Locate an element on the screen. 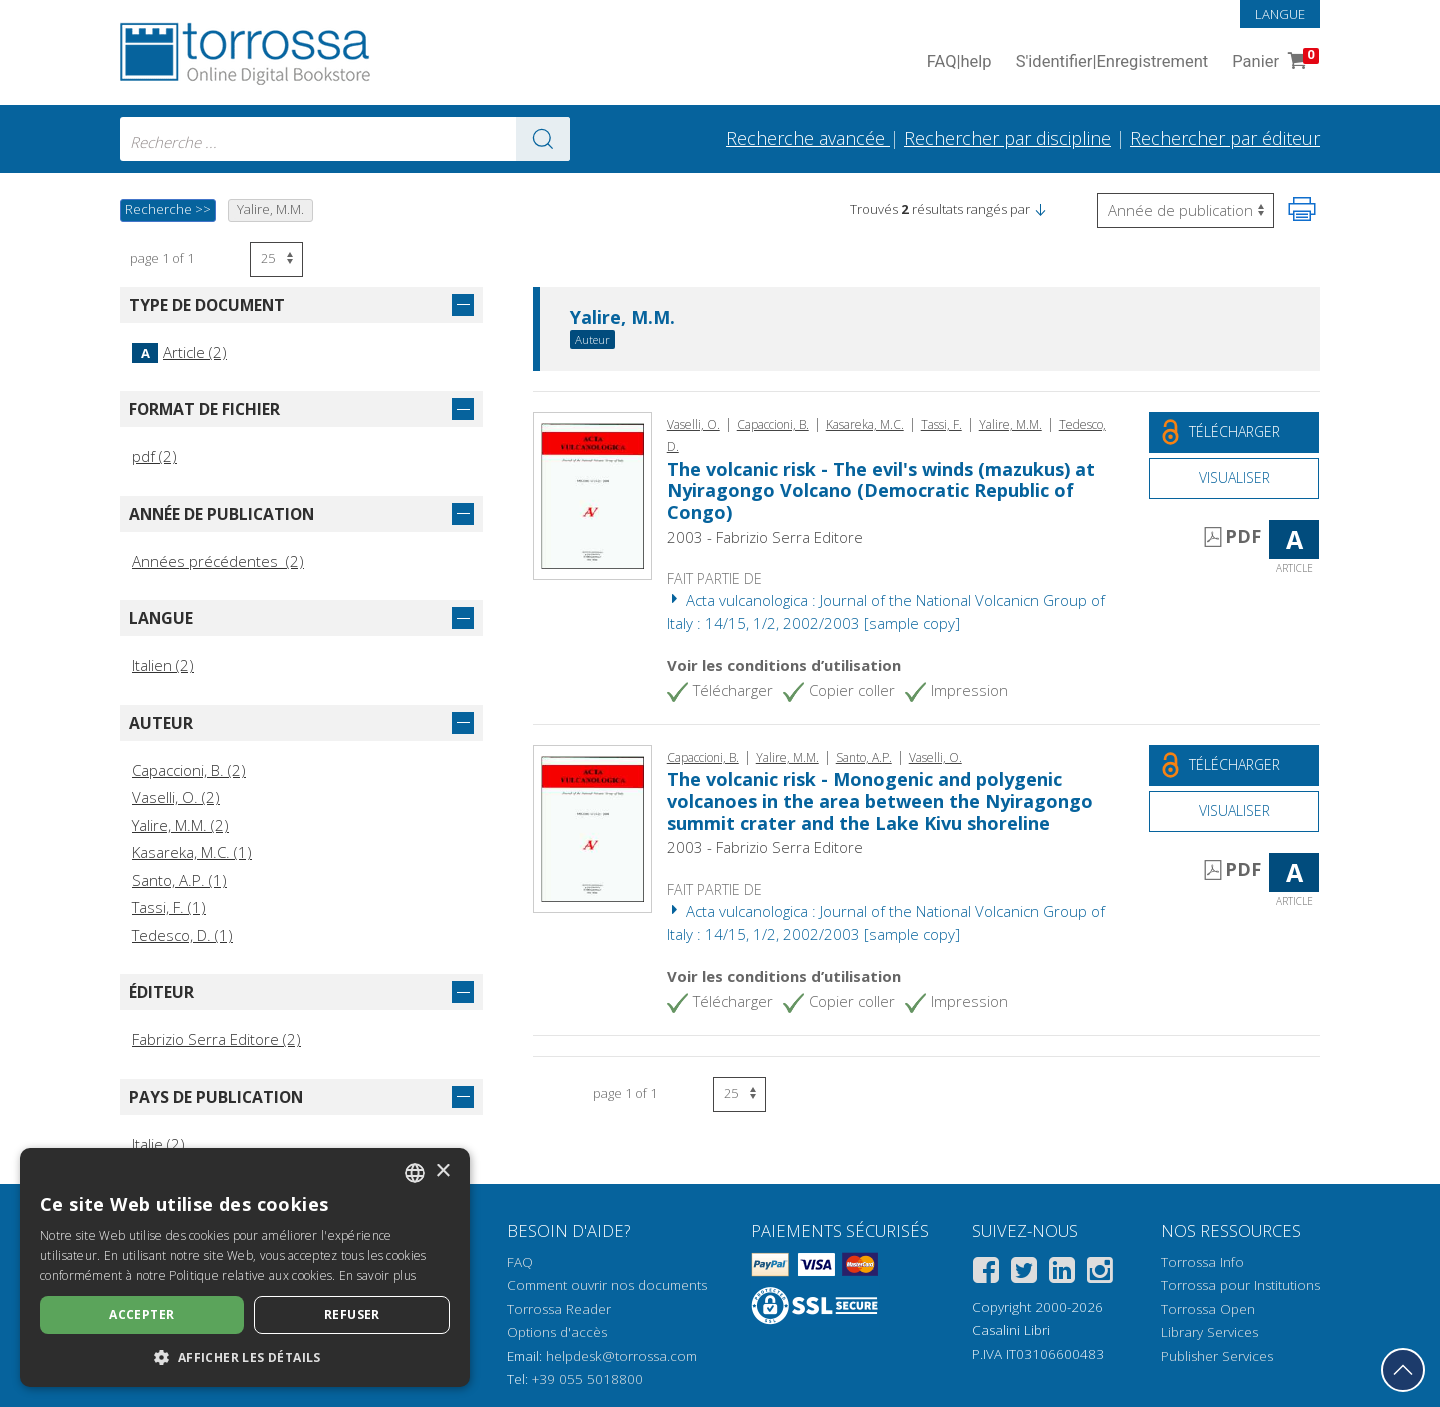  En savoir plus [Leggi di più, opens a new window] is located at coordinates (377, 1275).